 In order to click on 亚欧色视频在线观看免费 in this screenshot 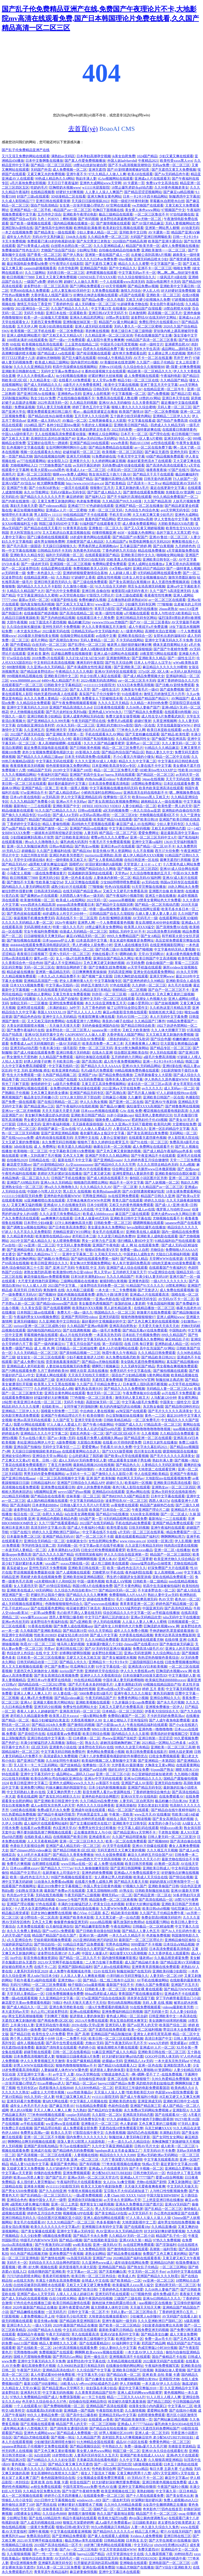, I will do `click(76, 1294)`.